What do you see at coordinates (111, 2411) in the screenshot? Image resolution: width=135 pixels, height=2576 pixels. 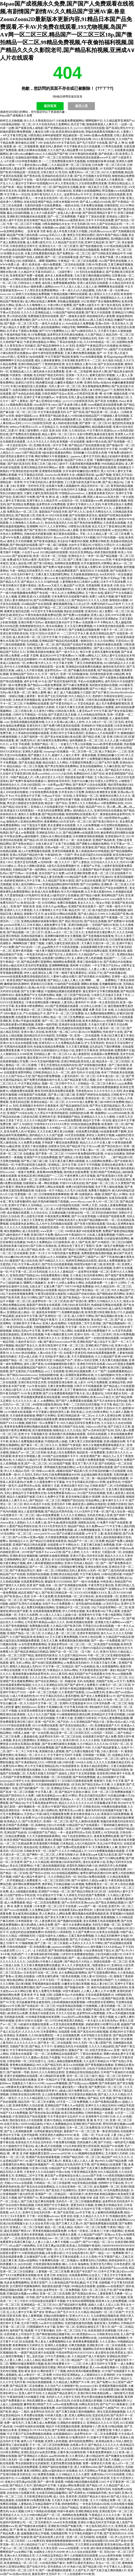 I see `两女互慰高潮抽搐视频` at bounding box center [111, 2411].